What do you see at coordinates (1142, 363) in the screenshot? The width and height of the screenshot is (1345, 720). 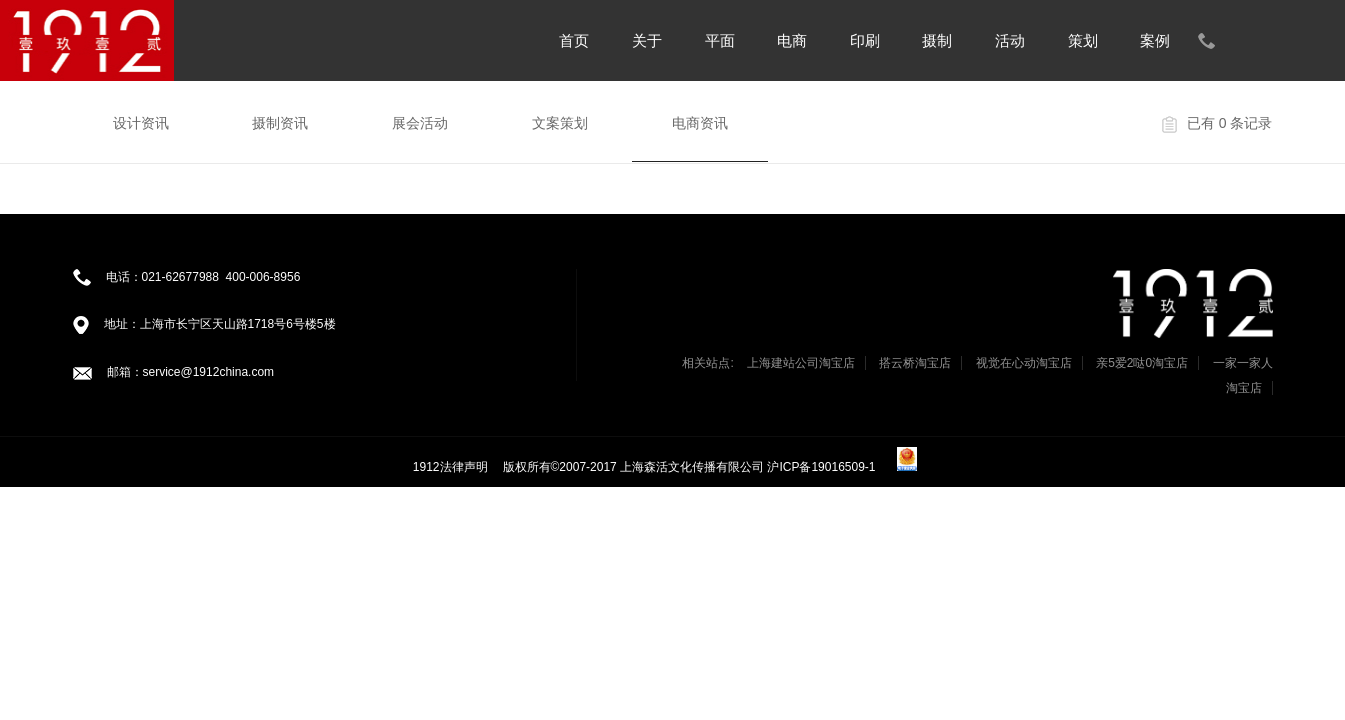 I see `亲5爱2哒0淘宝店` at bounding box center [1142, 363].